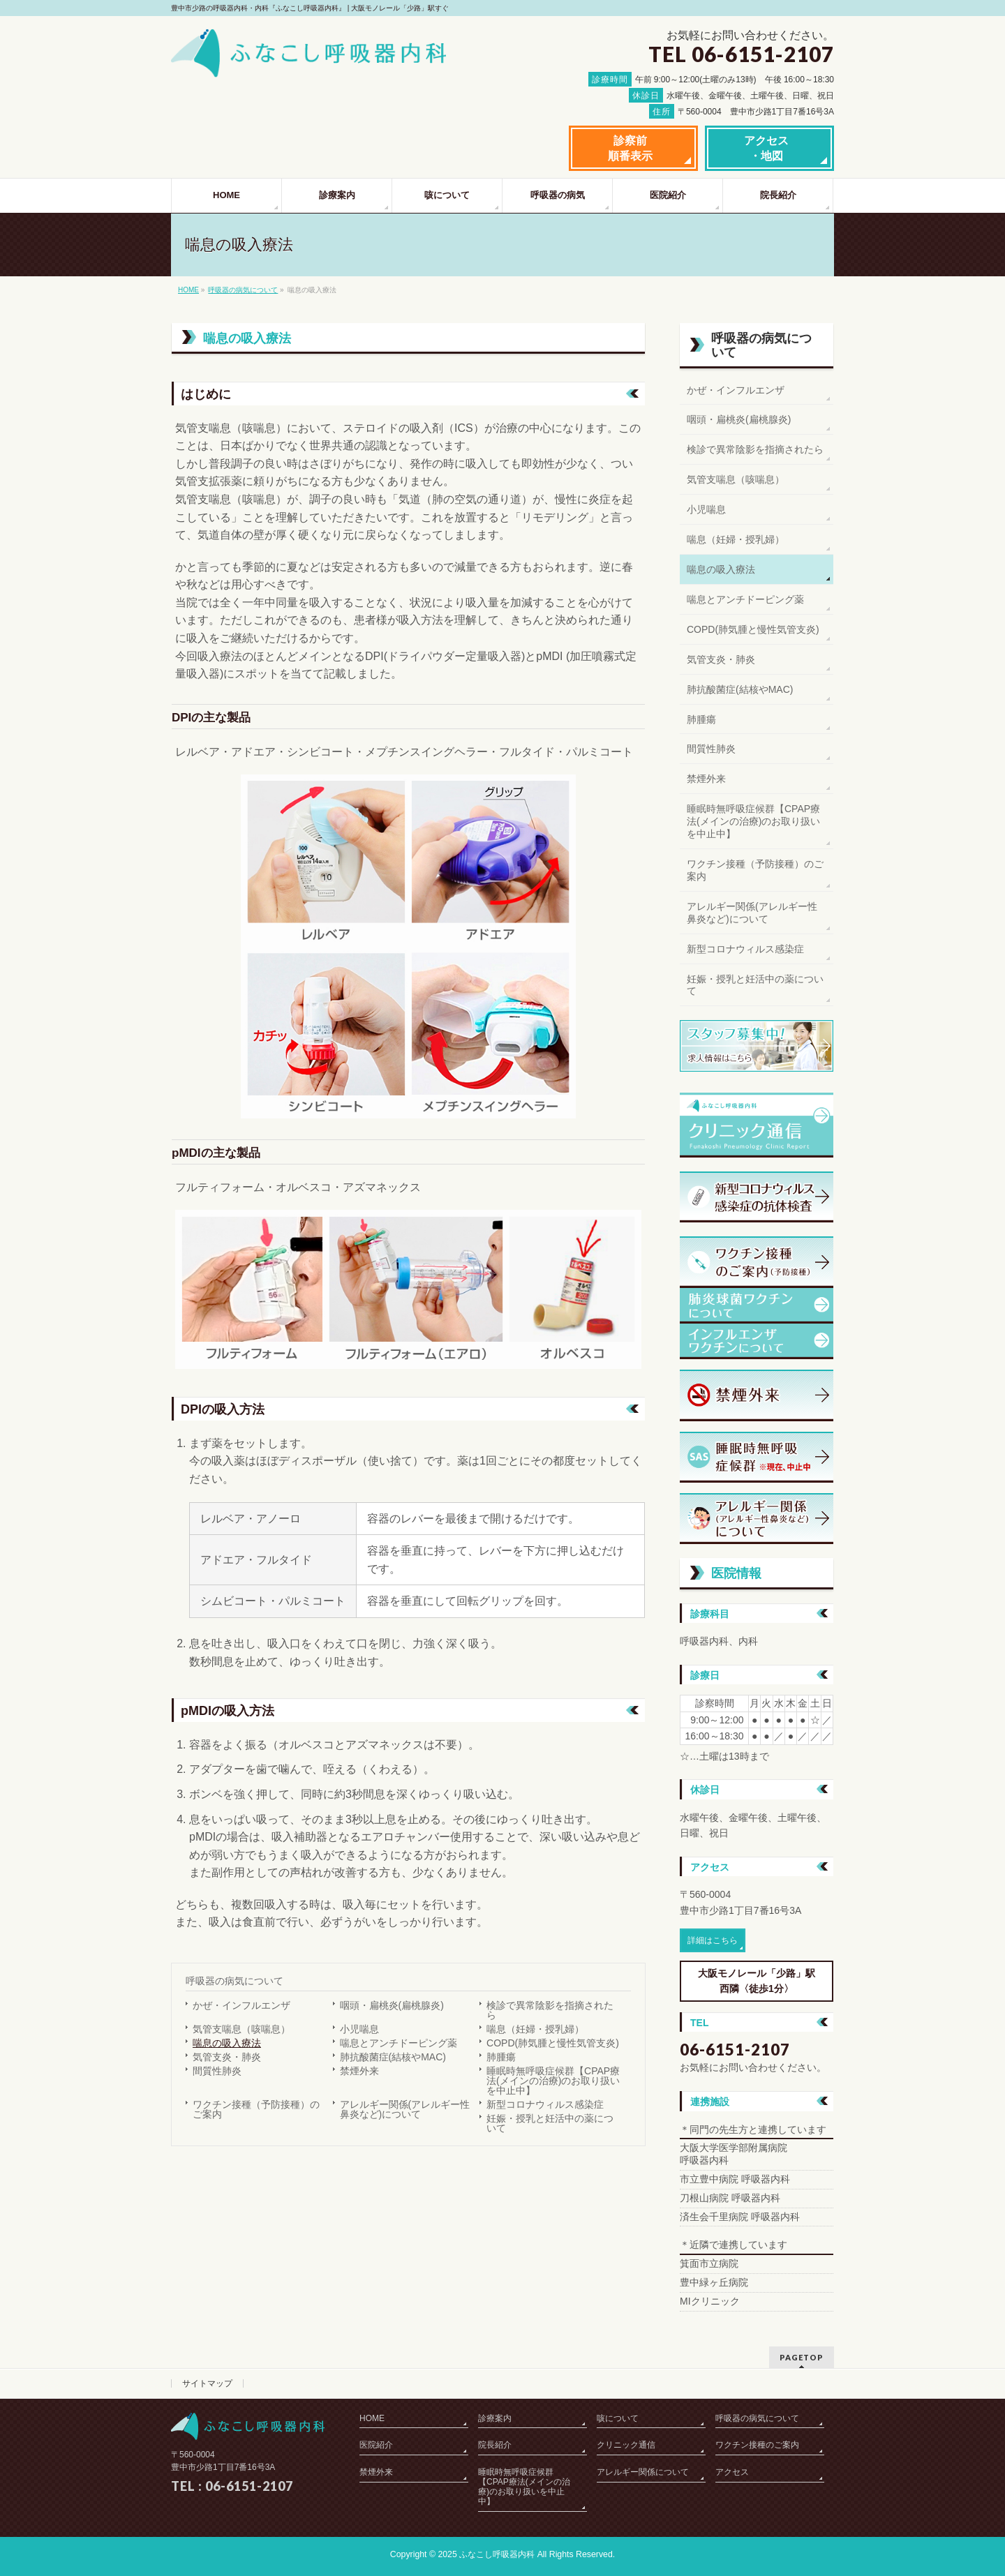 The width and height of the screenshot is (1005, 2576). Describe the element at coordinates (359, 2070) in the screenshot. I see `禁煙外来` at that location.